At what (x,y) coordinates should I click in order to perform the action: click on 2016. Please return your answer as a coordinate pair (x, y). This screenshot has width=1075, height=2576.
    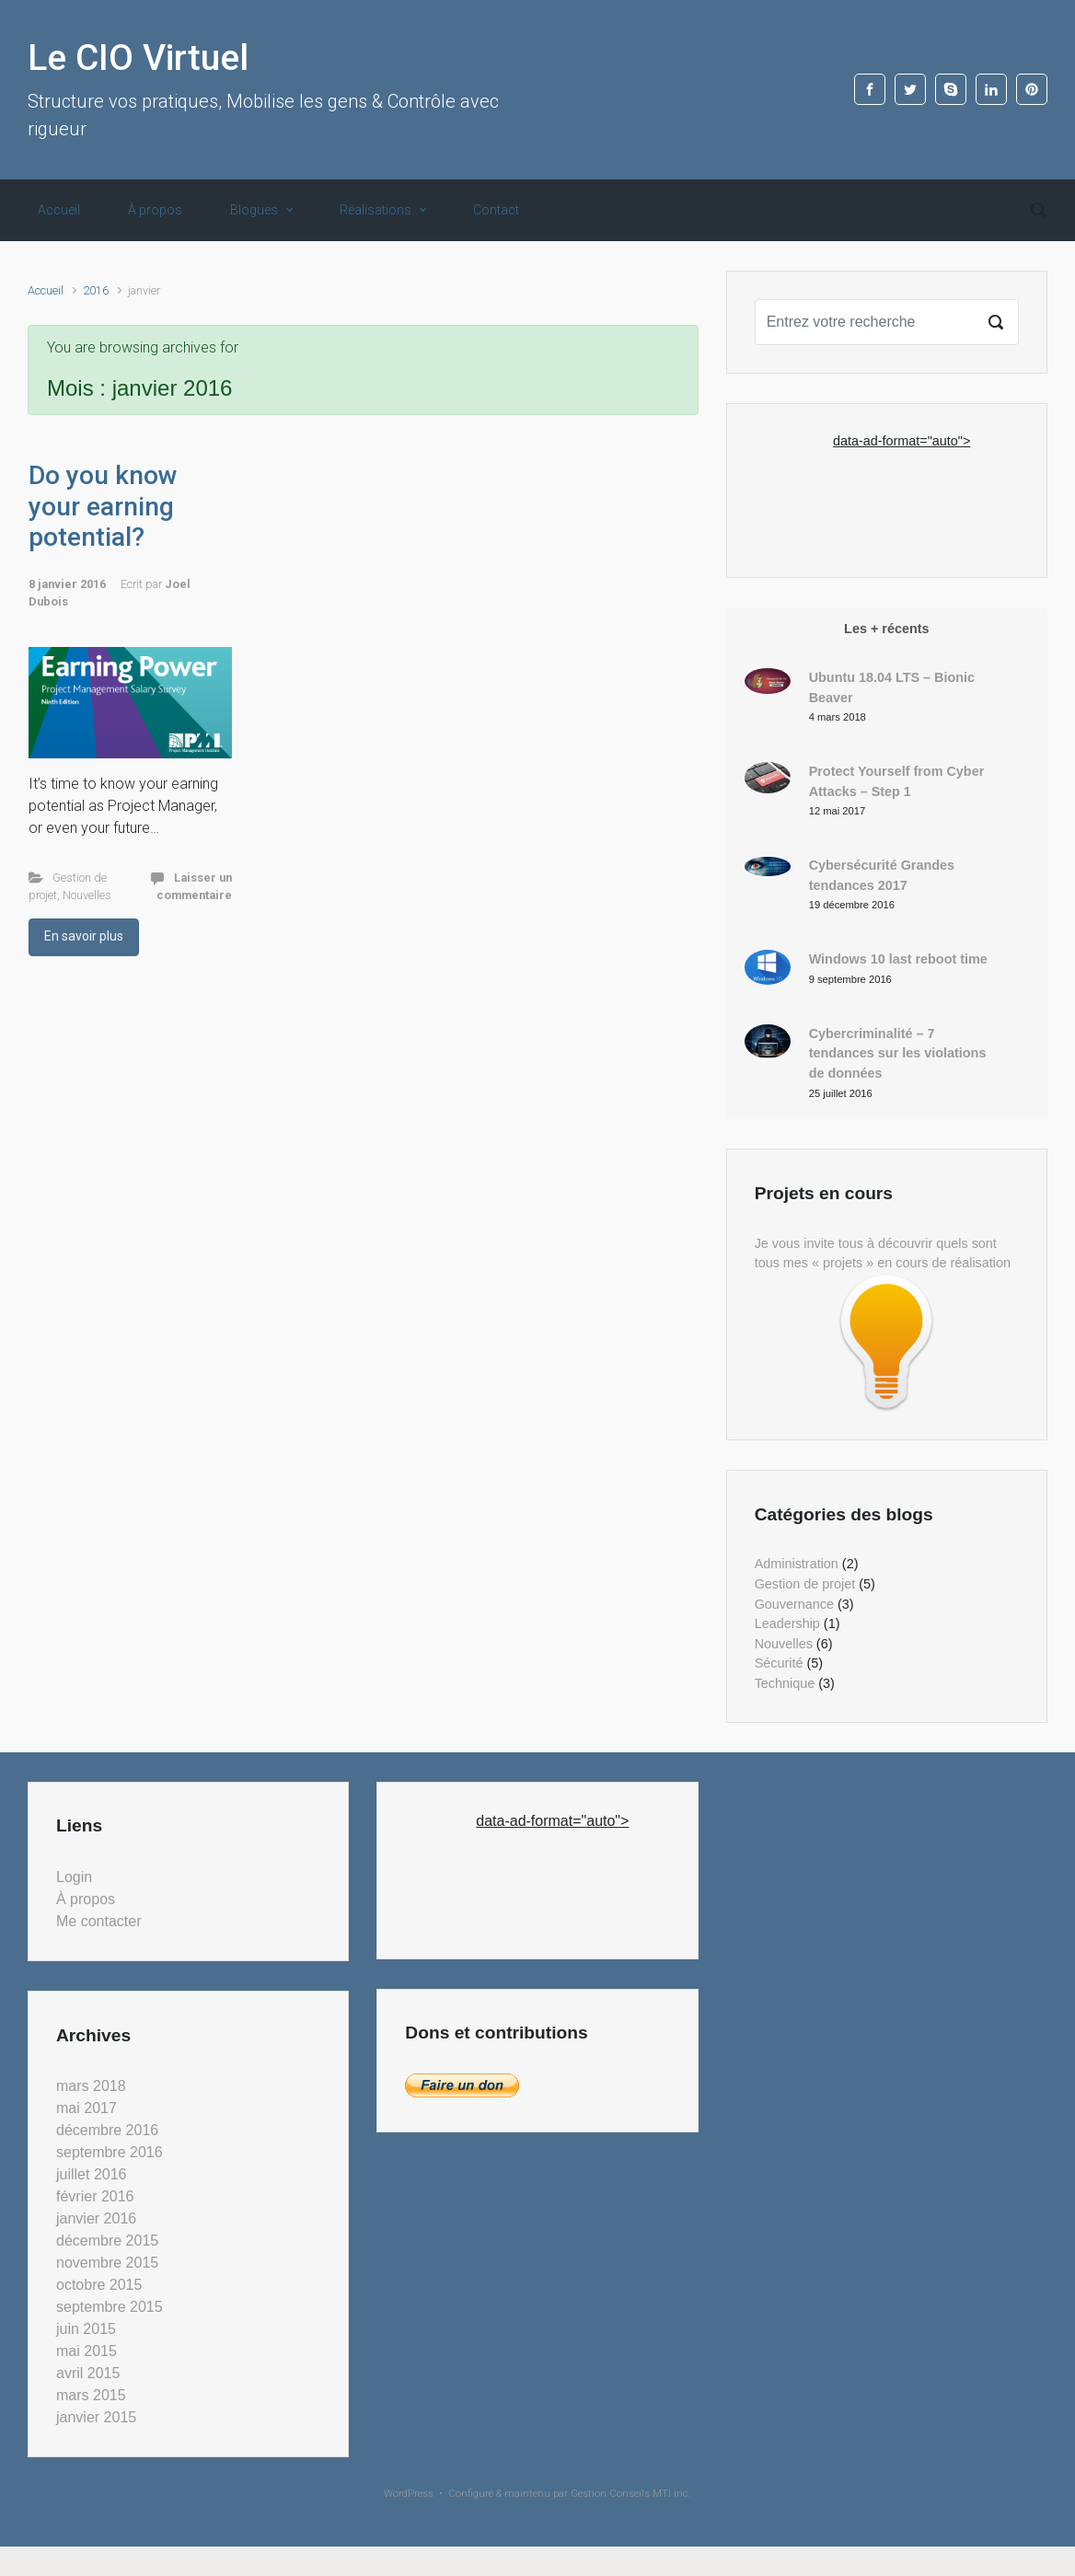
    Looking at the image, I should click on (96, 290).